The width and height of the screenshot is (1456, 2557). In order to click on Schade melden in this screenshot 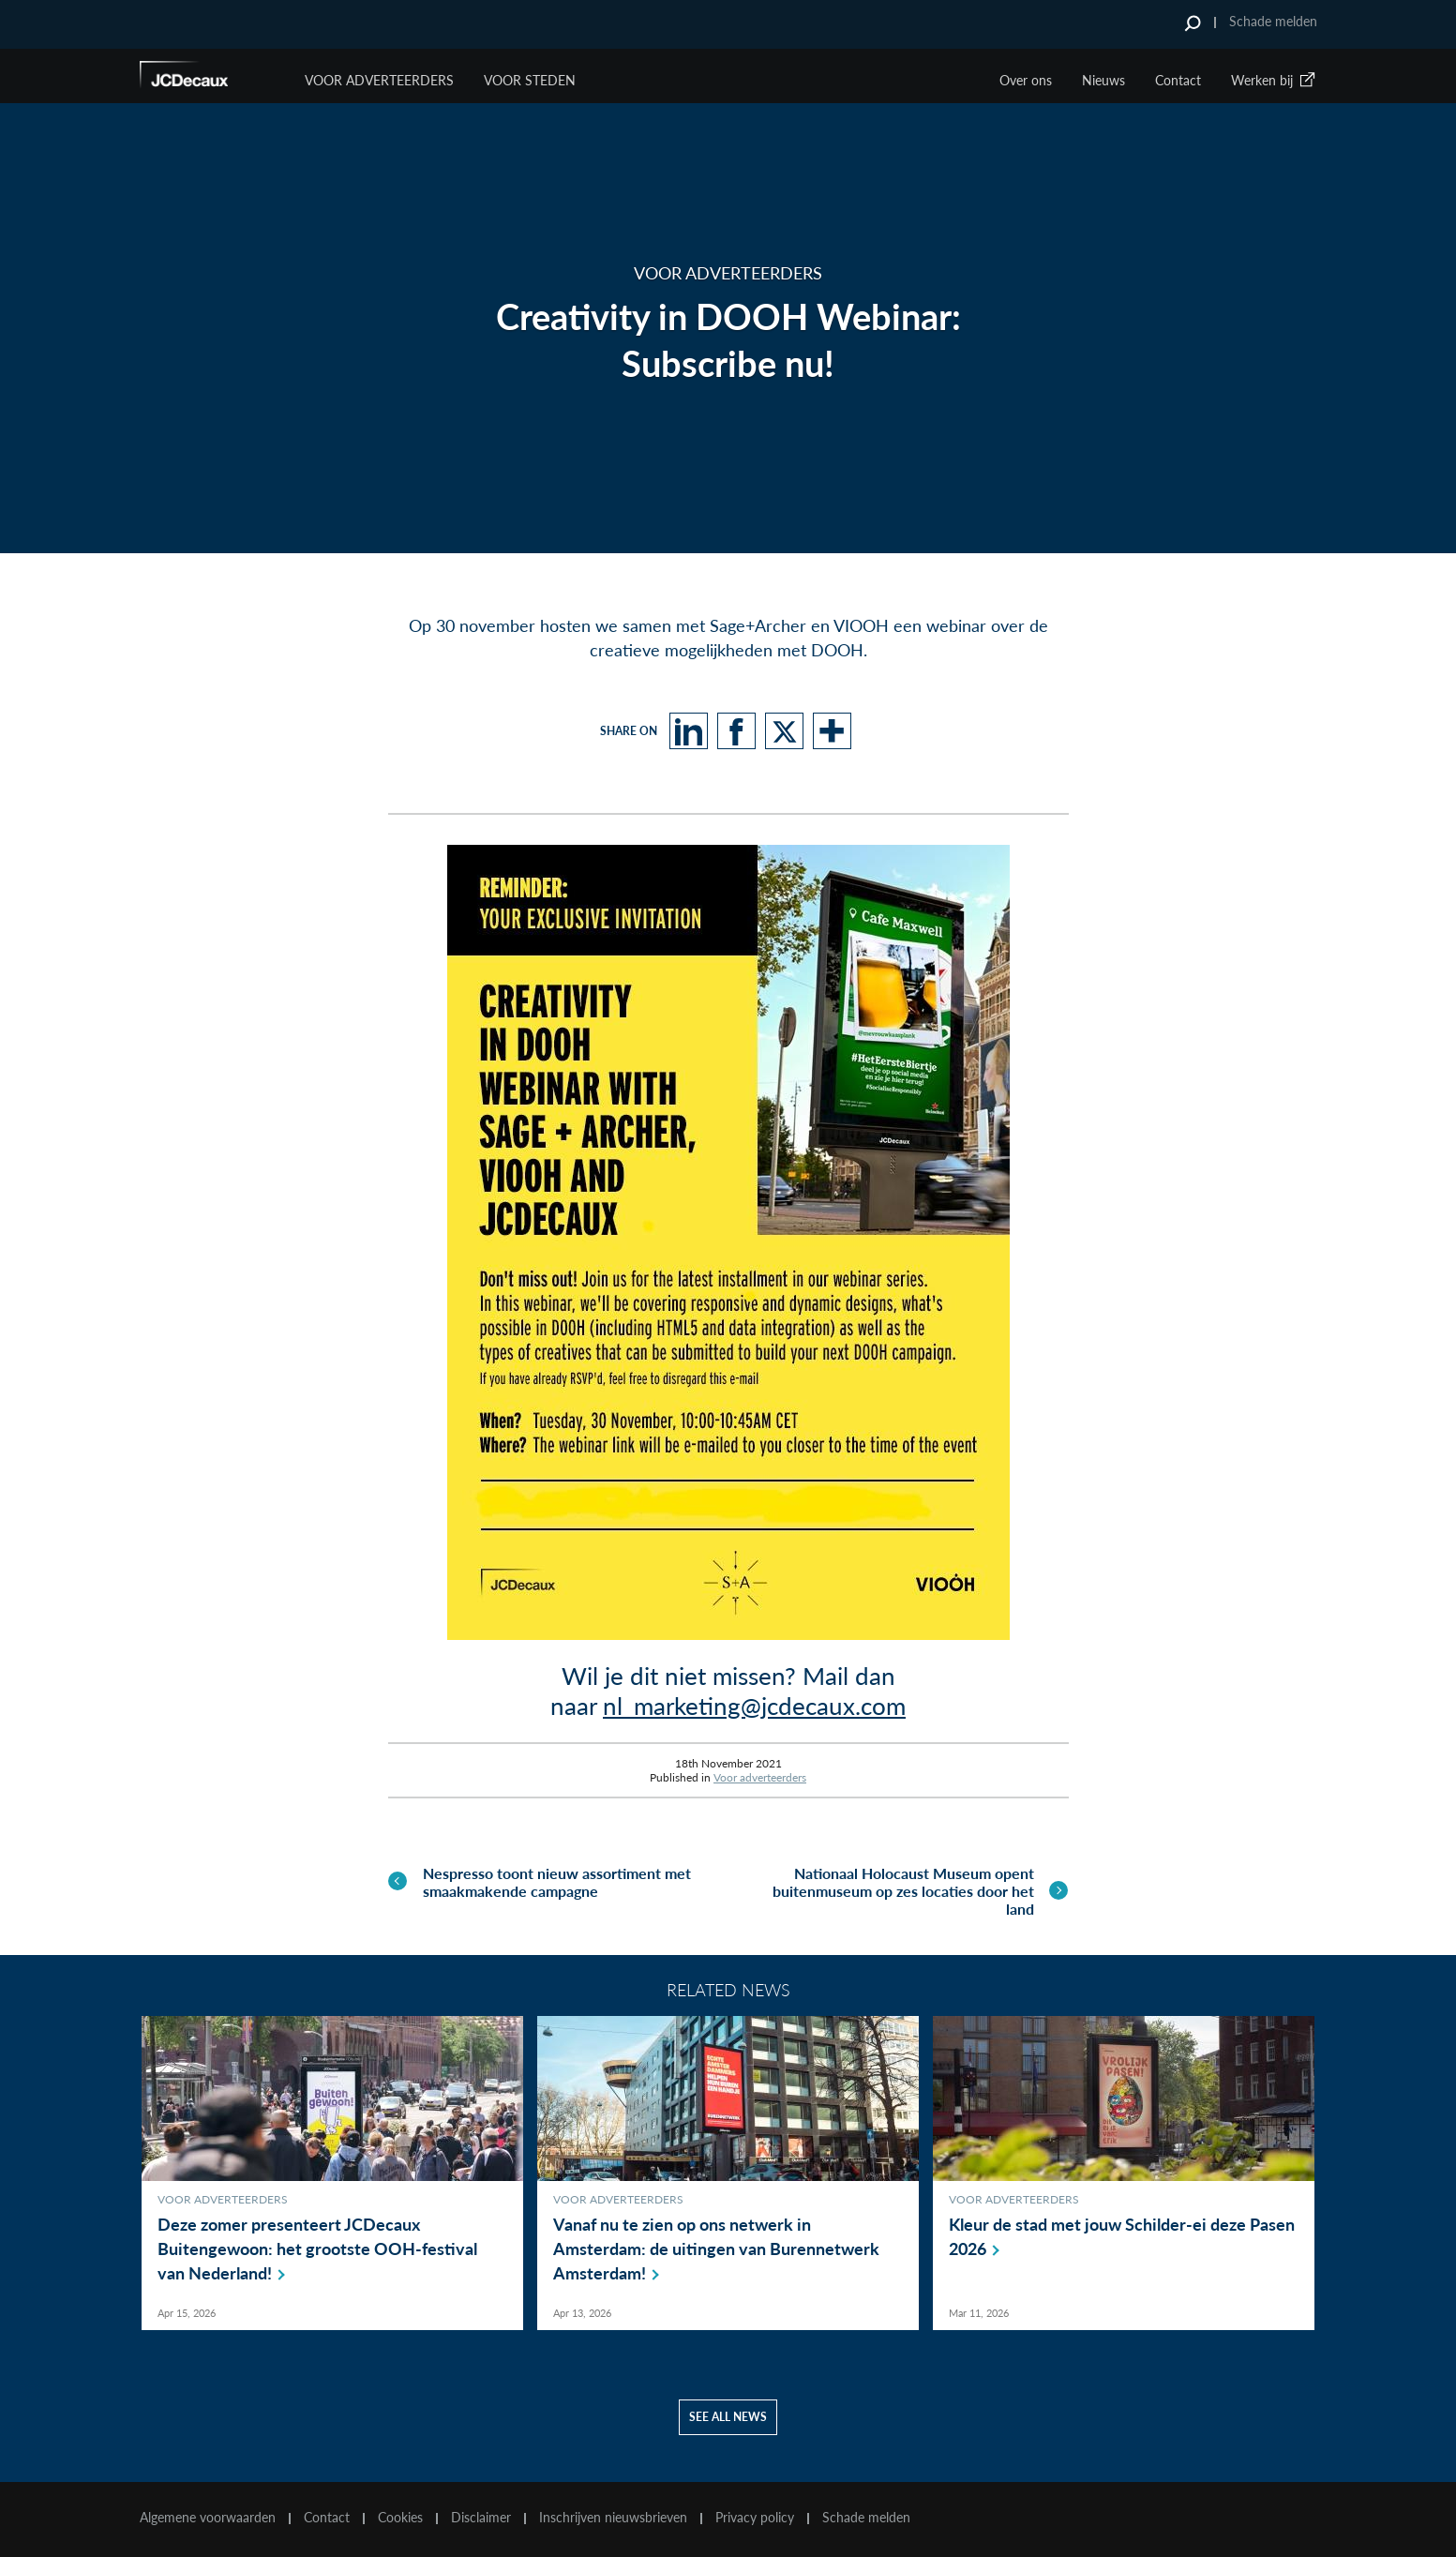, I will do `click(1273, 21)`.